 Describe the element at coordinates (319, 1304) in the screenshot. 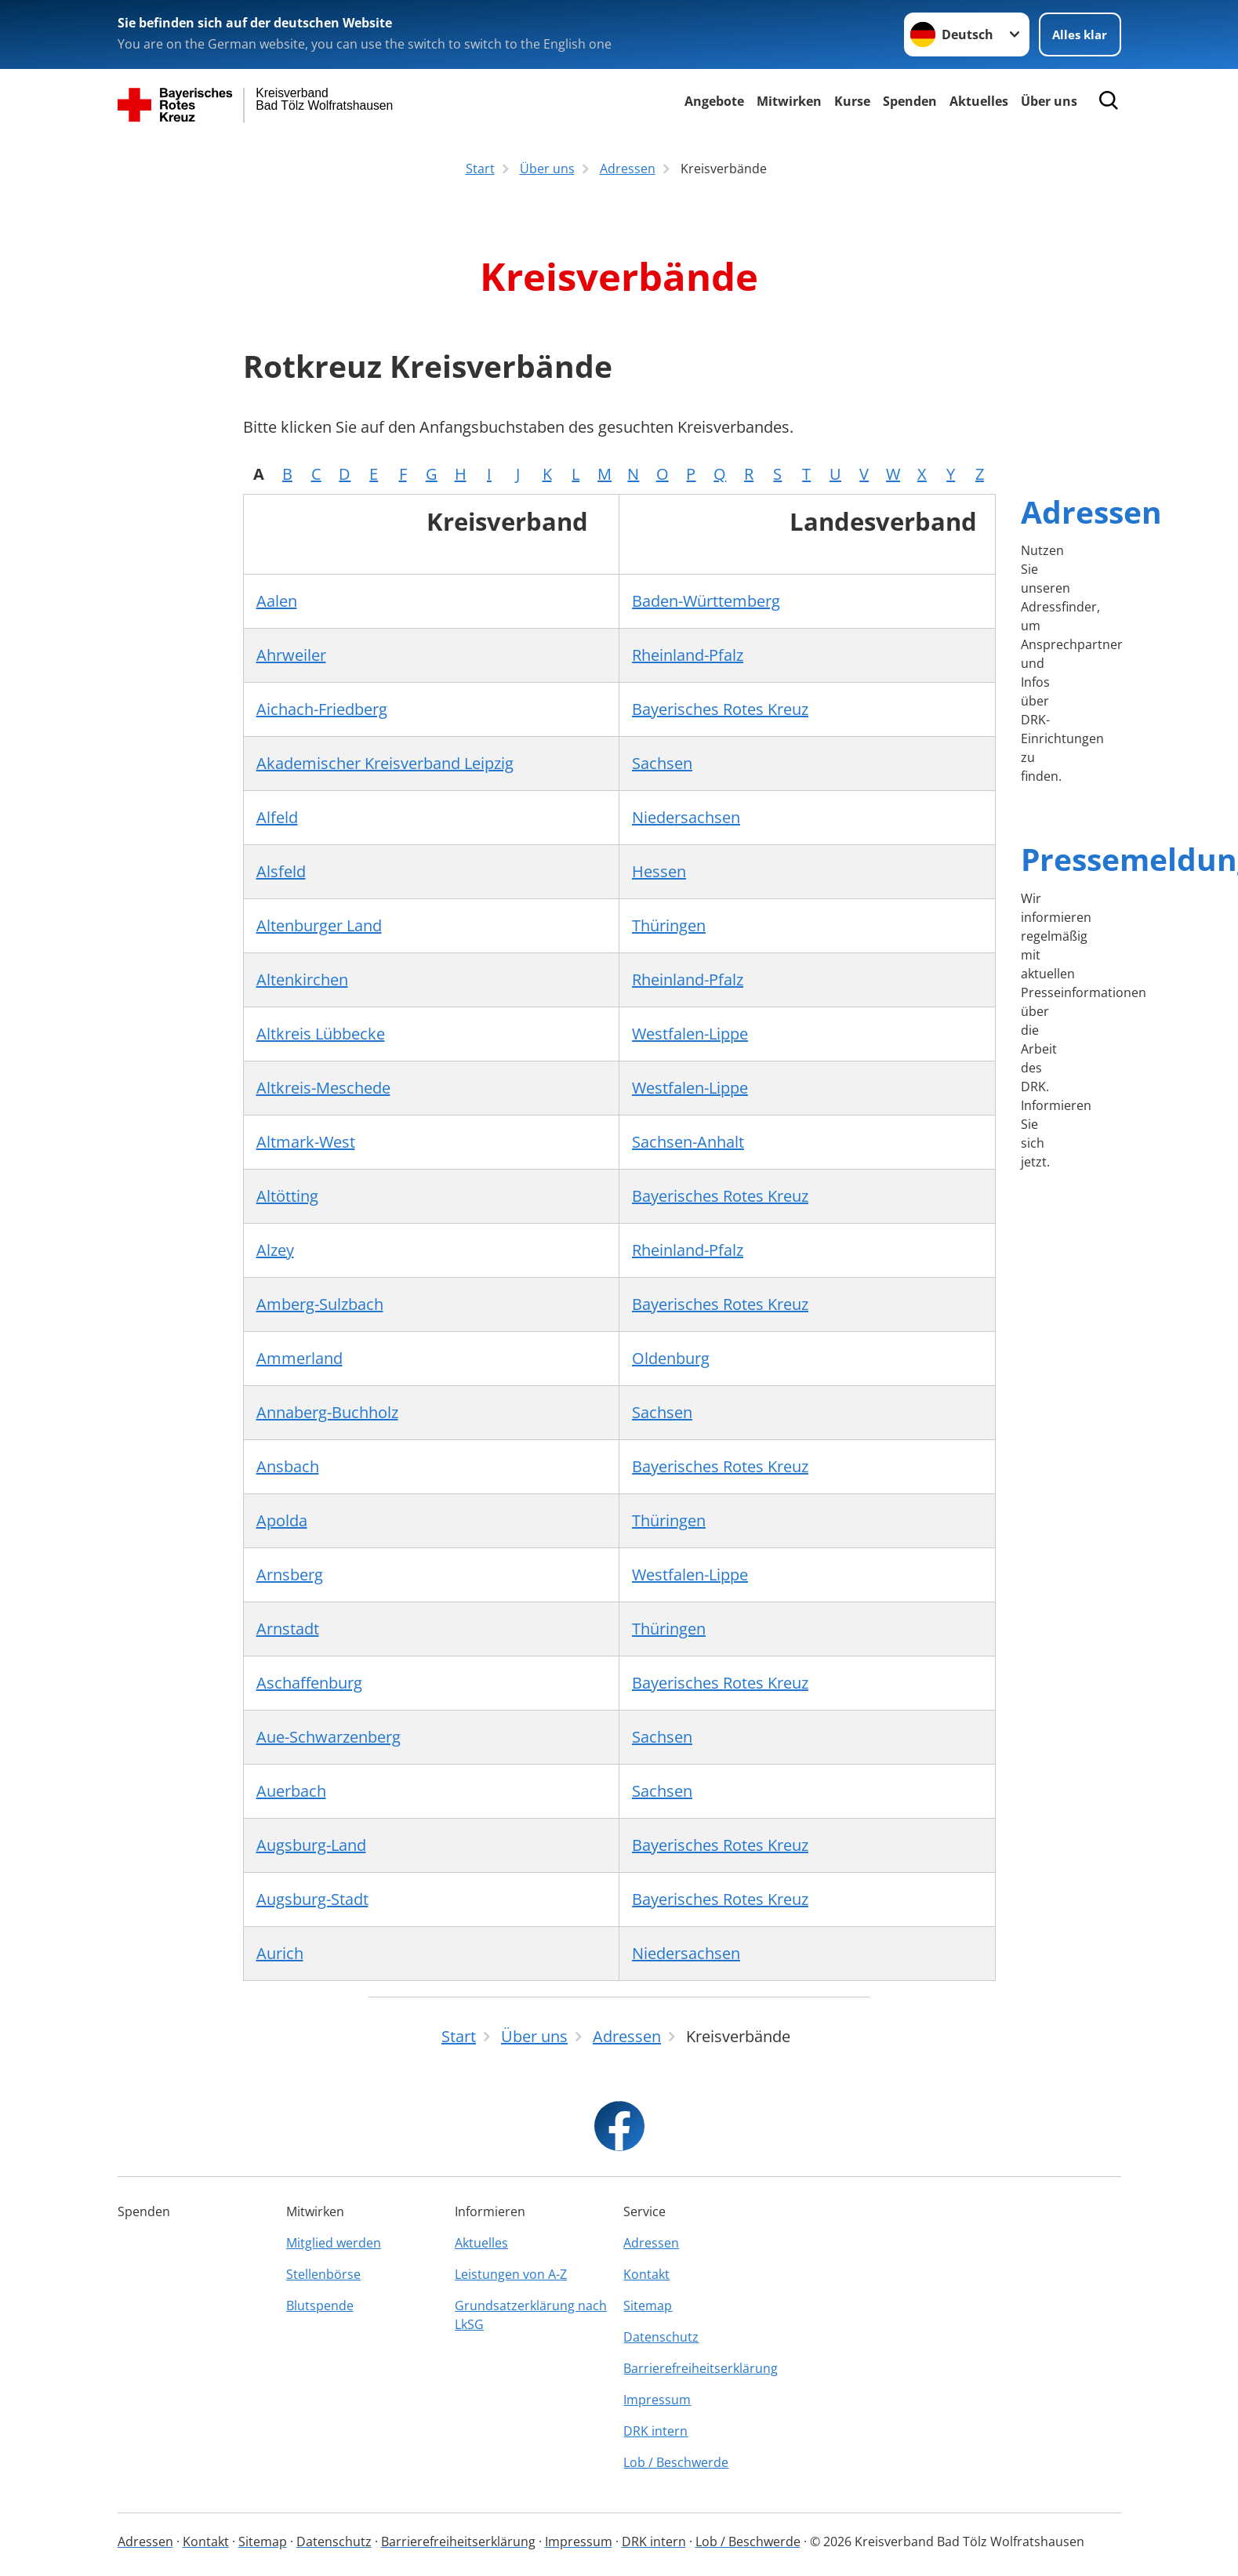

I see `Amberg-Sulzbach` at that location.